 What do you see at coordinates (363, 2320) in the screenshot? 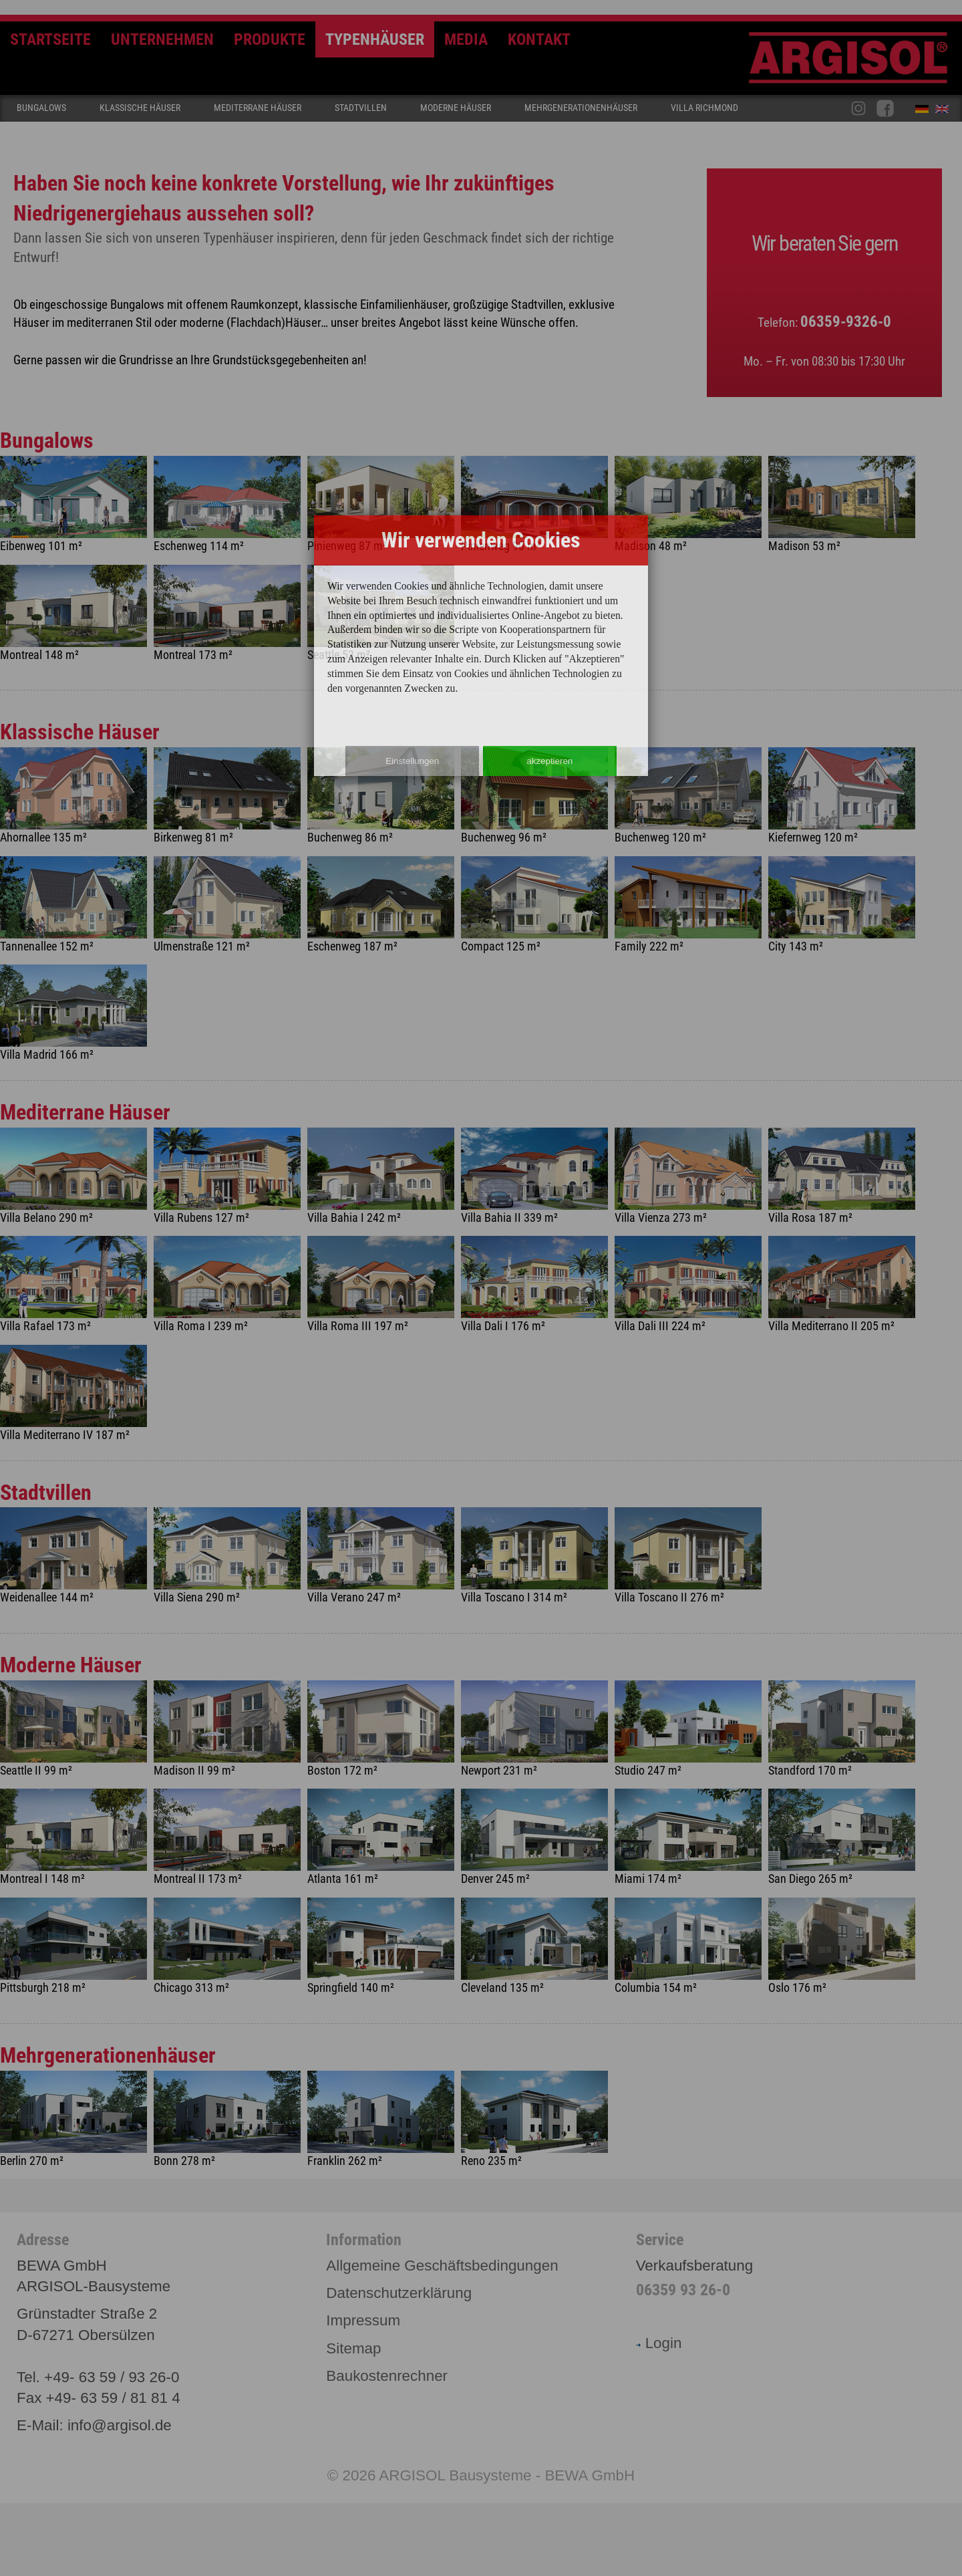
I see `Impressum` at bounding box center [363, 2320].